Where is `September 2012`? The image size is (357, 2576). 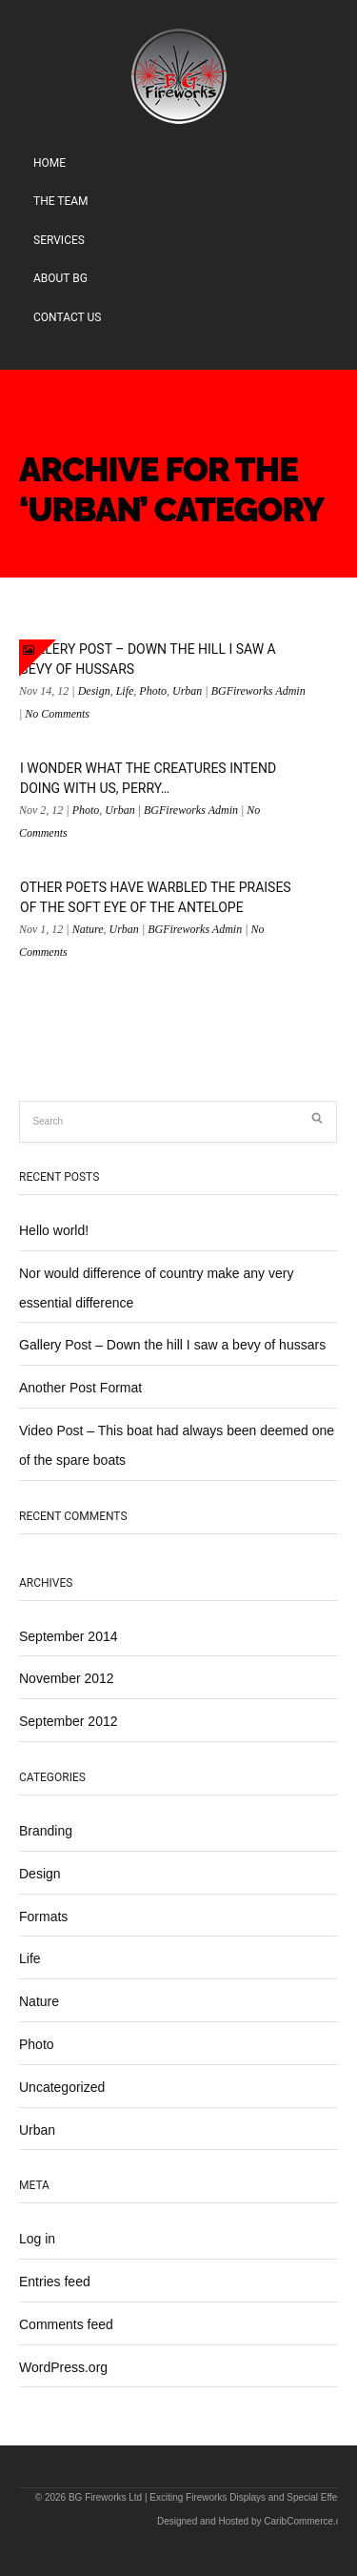 September 2012 is located at coordinates (68, 1721).